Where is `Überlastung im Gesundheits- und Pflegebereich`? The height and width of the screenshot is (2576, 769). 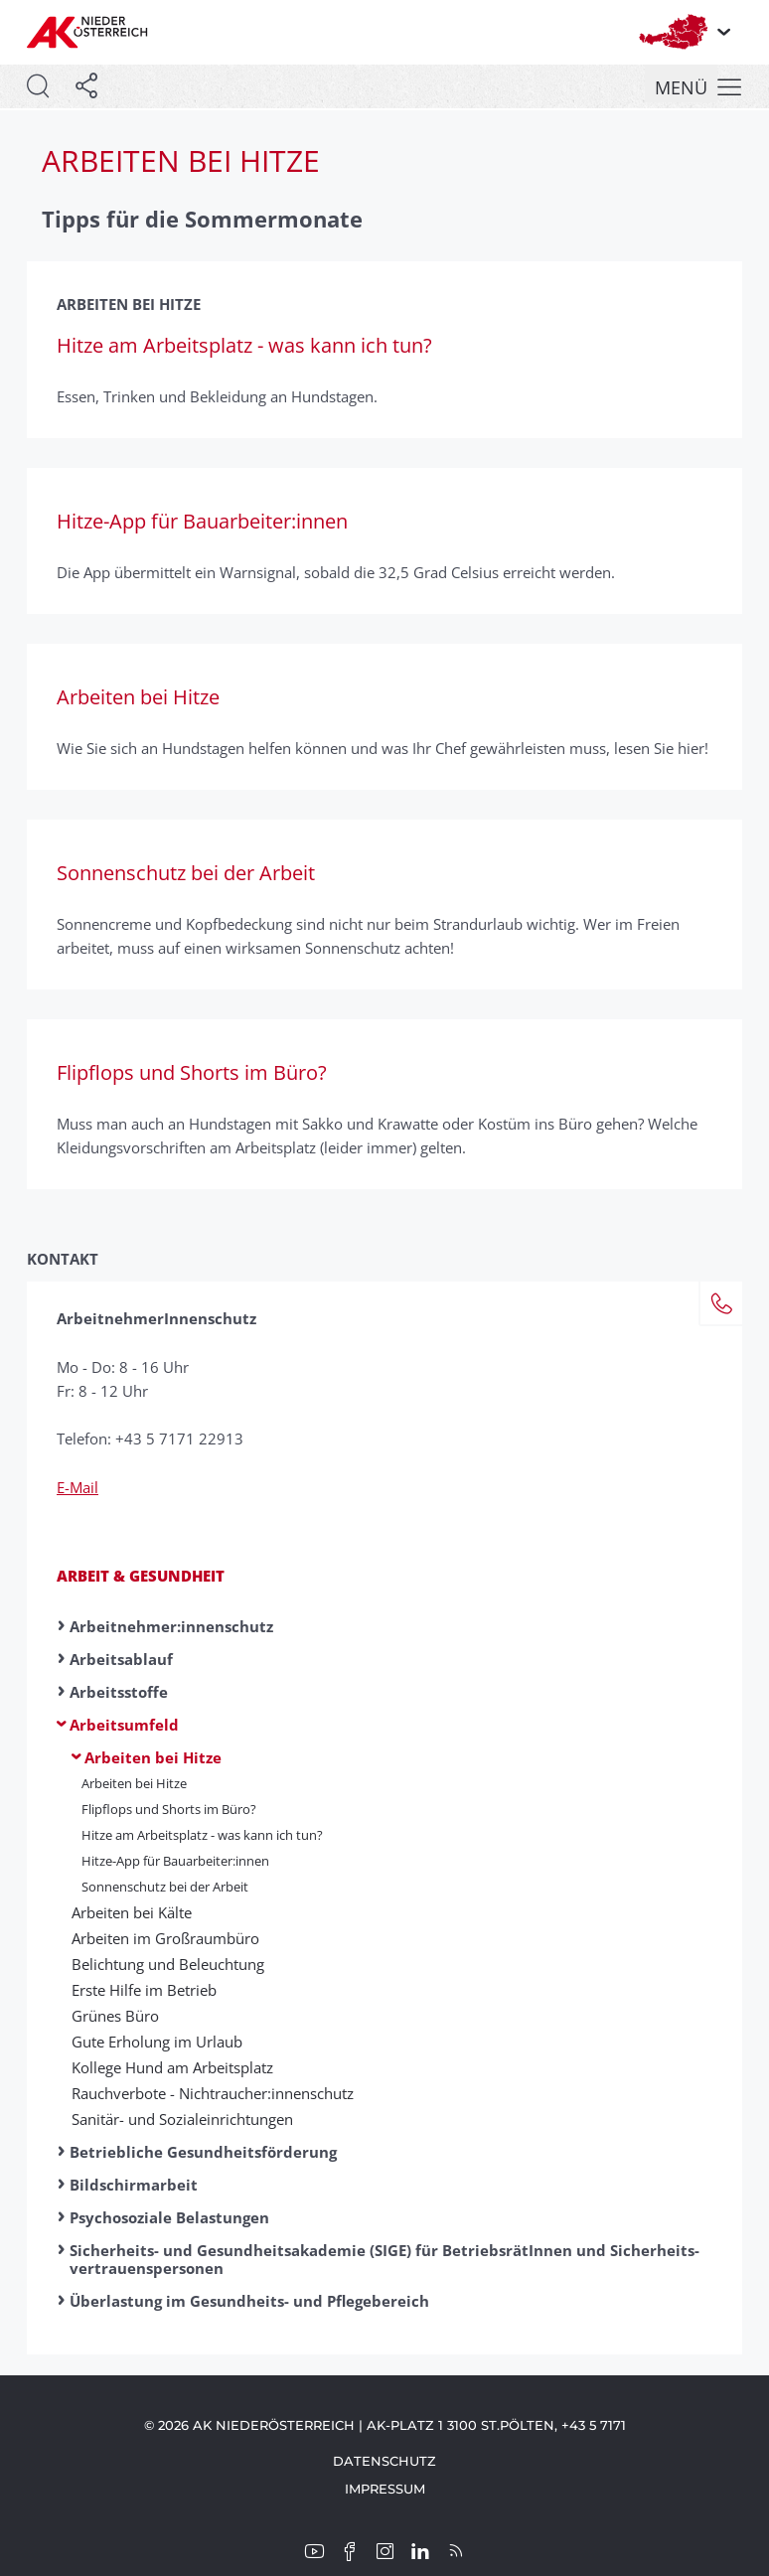 Überlastung im Gesundheits- und Pflegebereich is located at coordinates (249, 2301).